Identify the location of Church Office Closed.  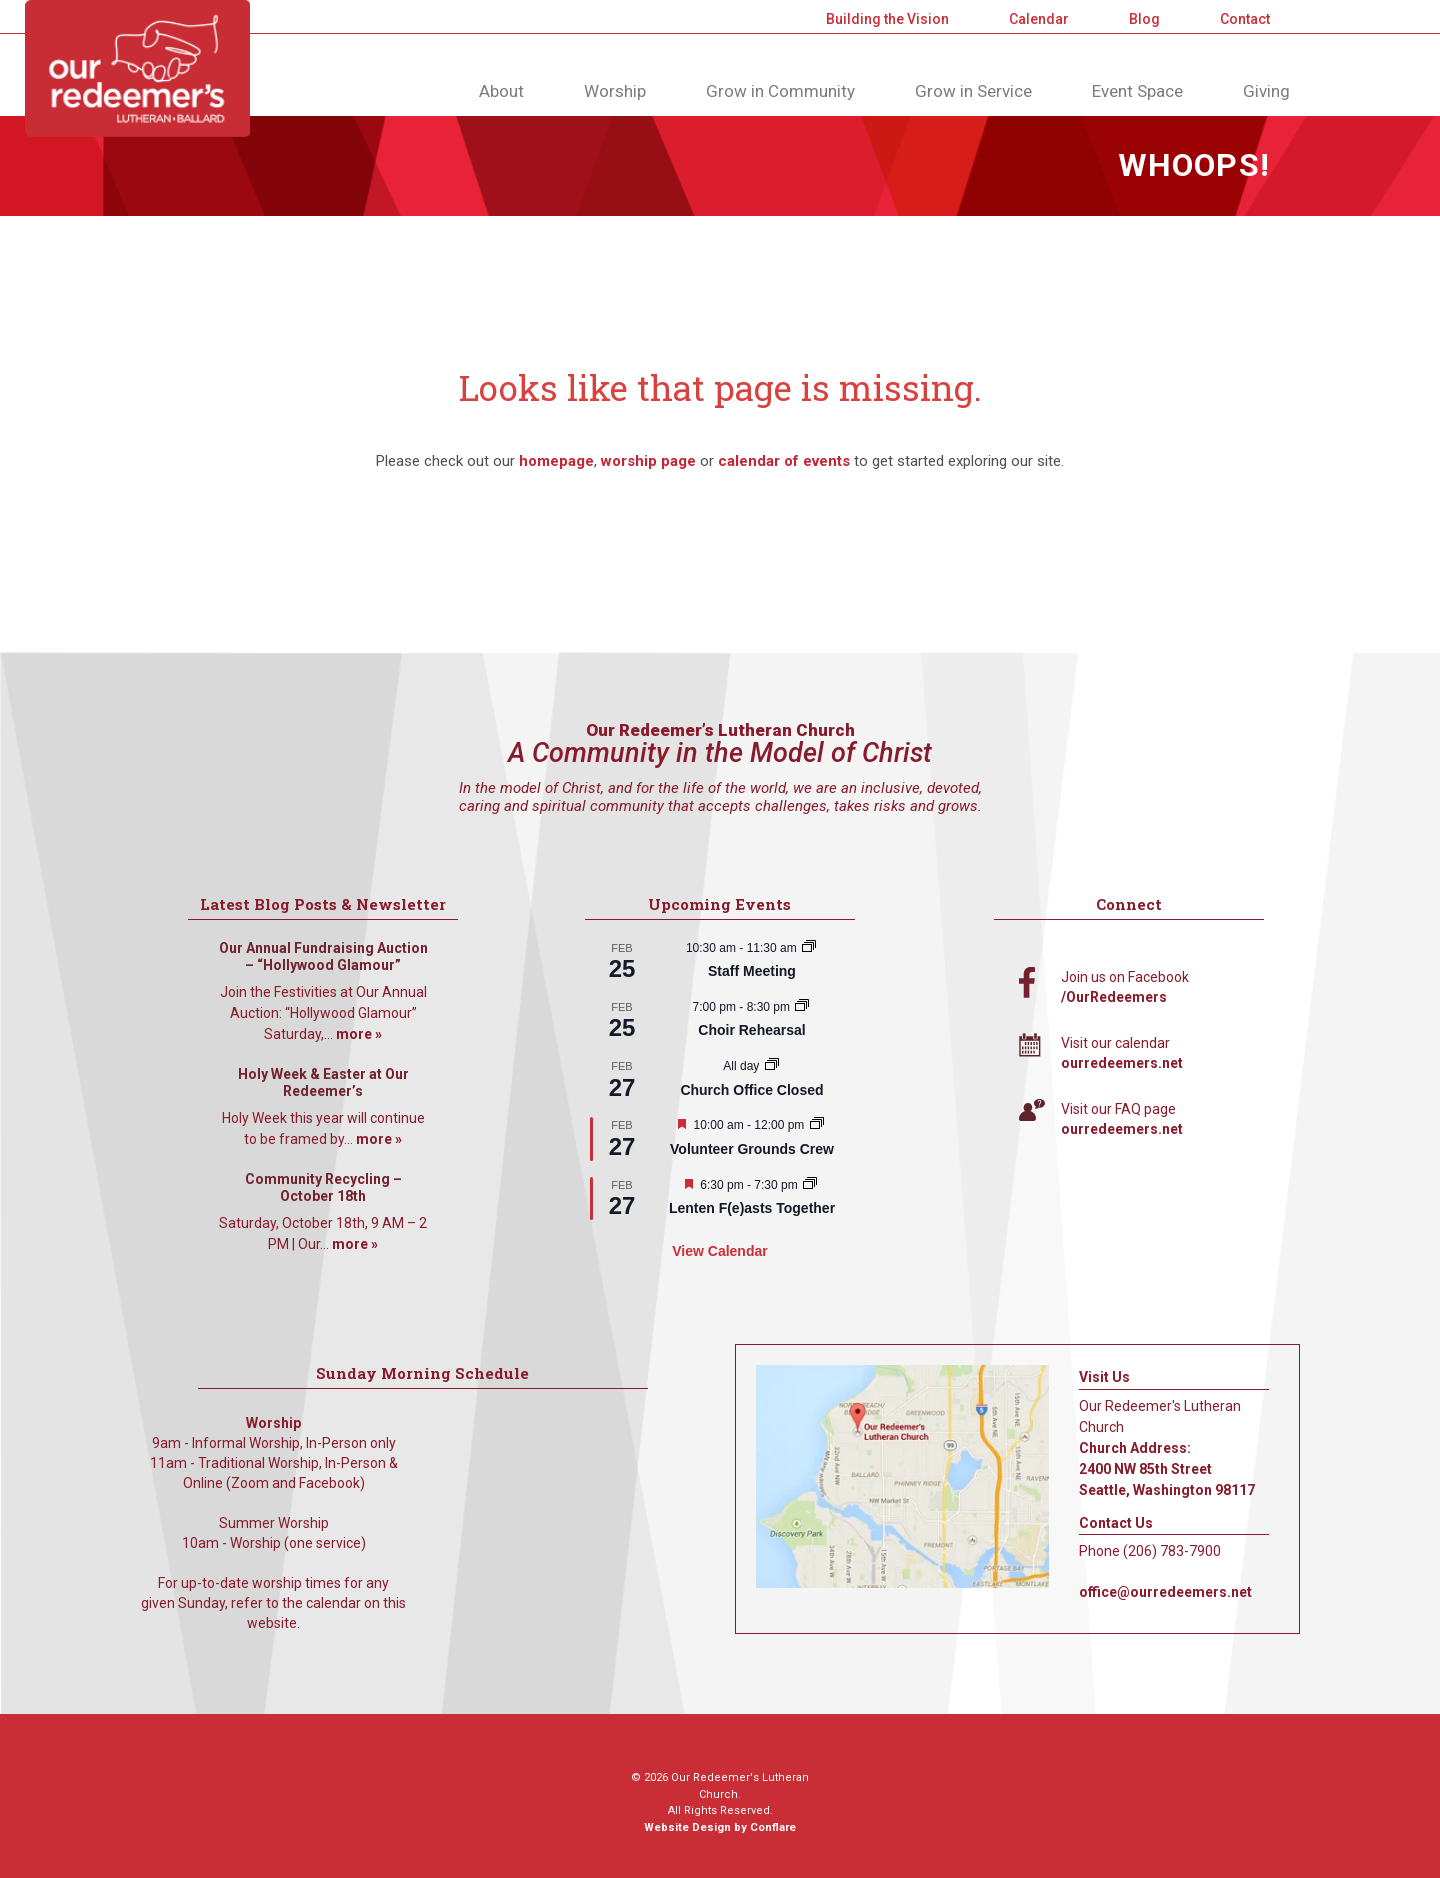
(751, 1090).